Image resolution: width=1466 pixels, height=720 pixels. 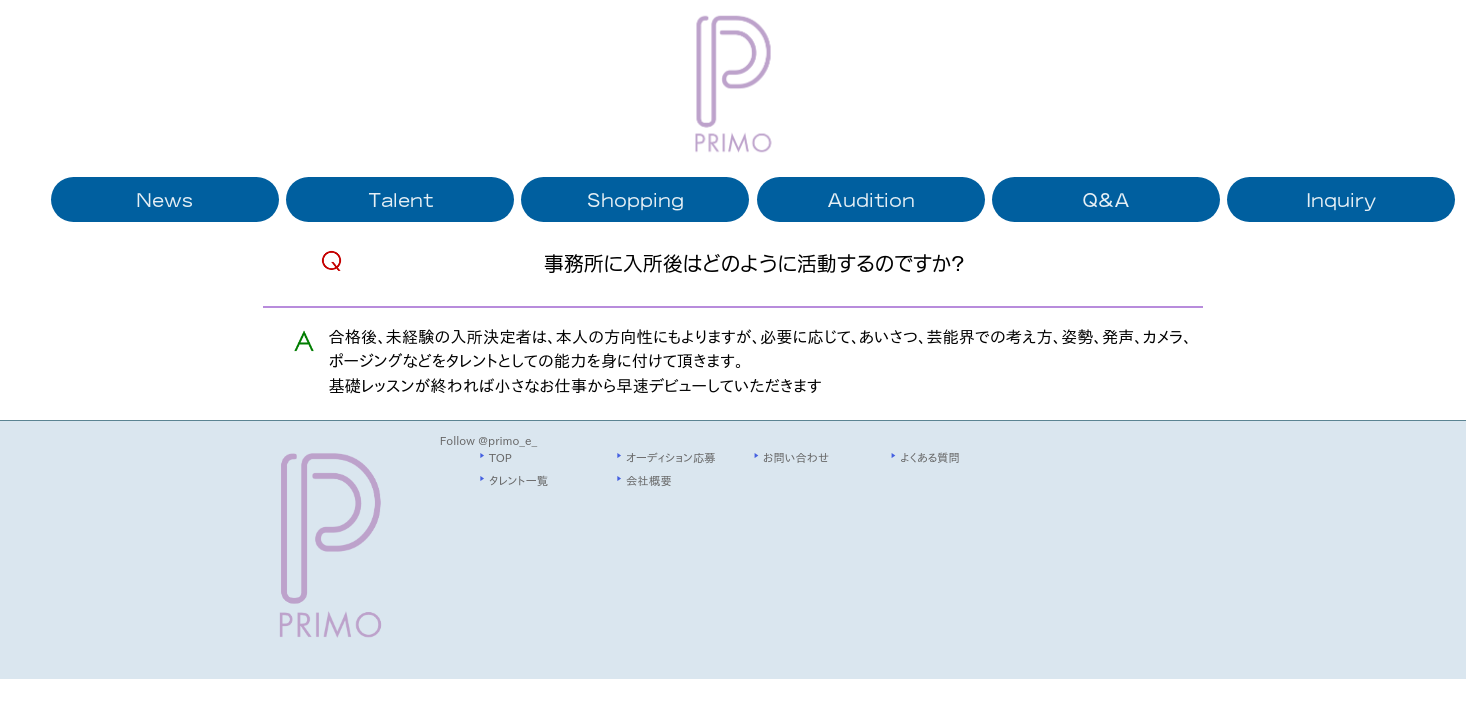 I want to click on 会社概要, so click(x=649, y=480).